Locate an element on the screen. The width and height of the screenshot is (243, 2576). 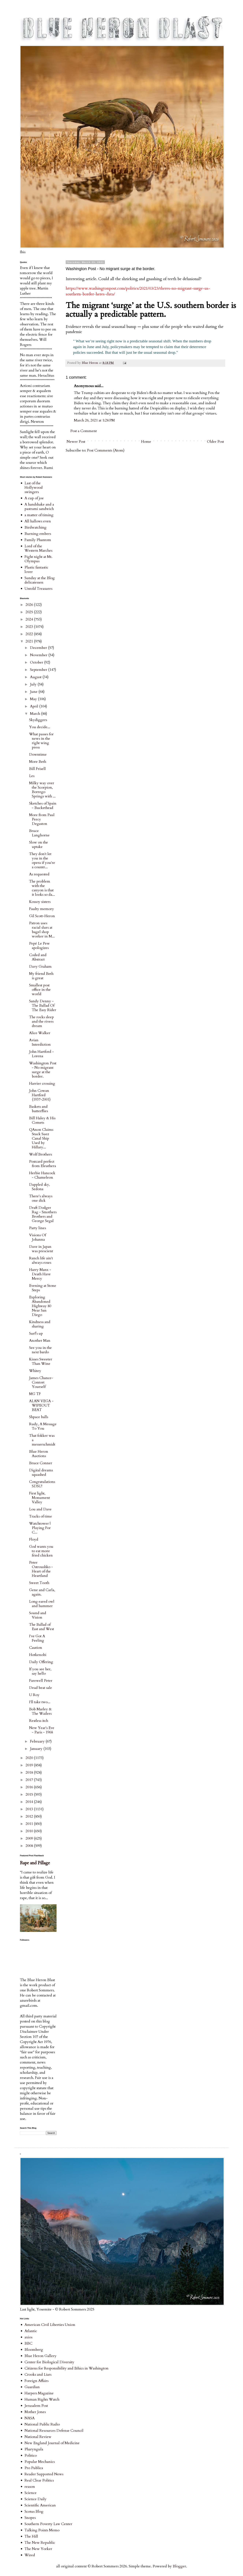
Reader Supported News is located at coordinates (44, 2474).